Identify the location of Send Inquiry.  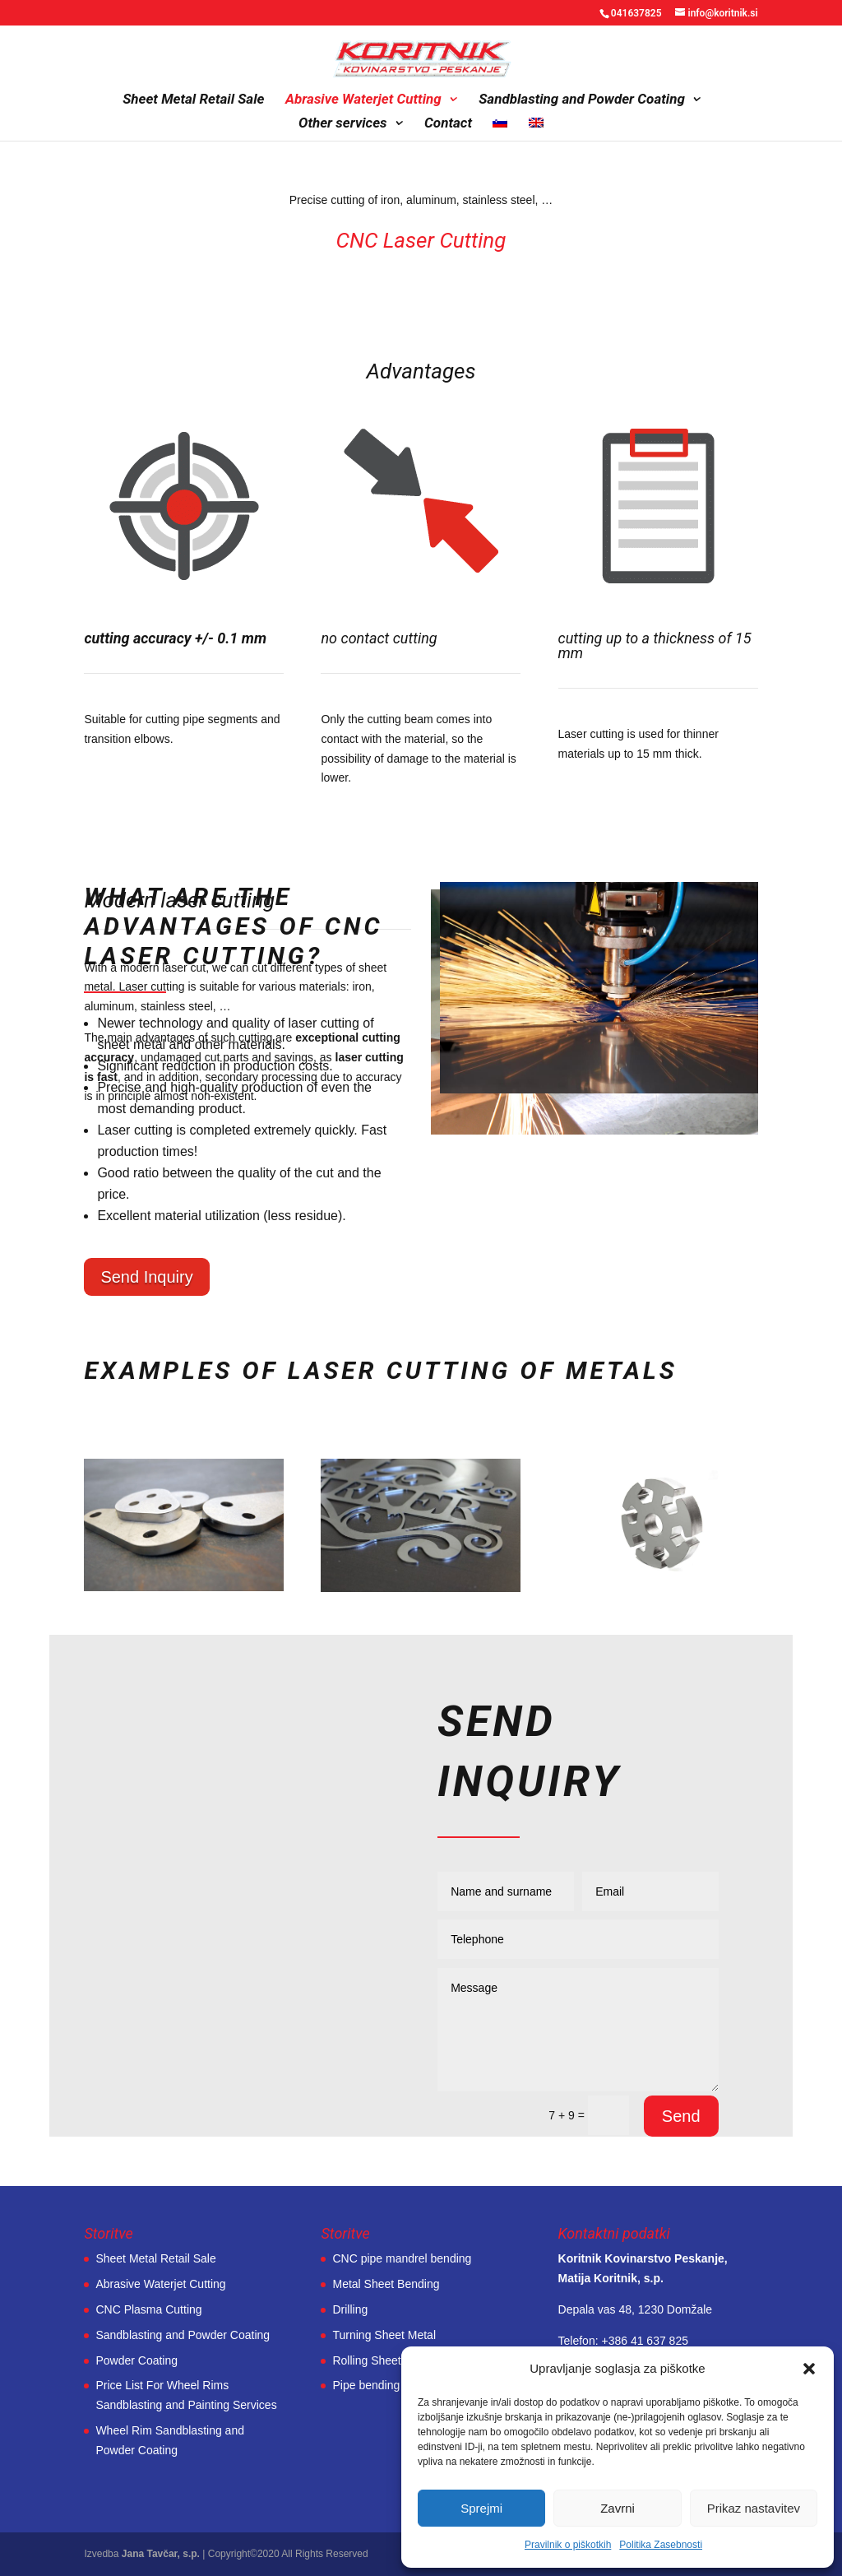
(146, 1277).